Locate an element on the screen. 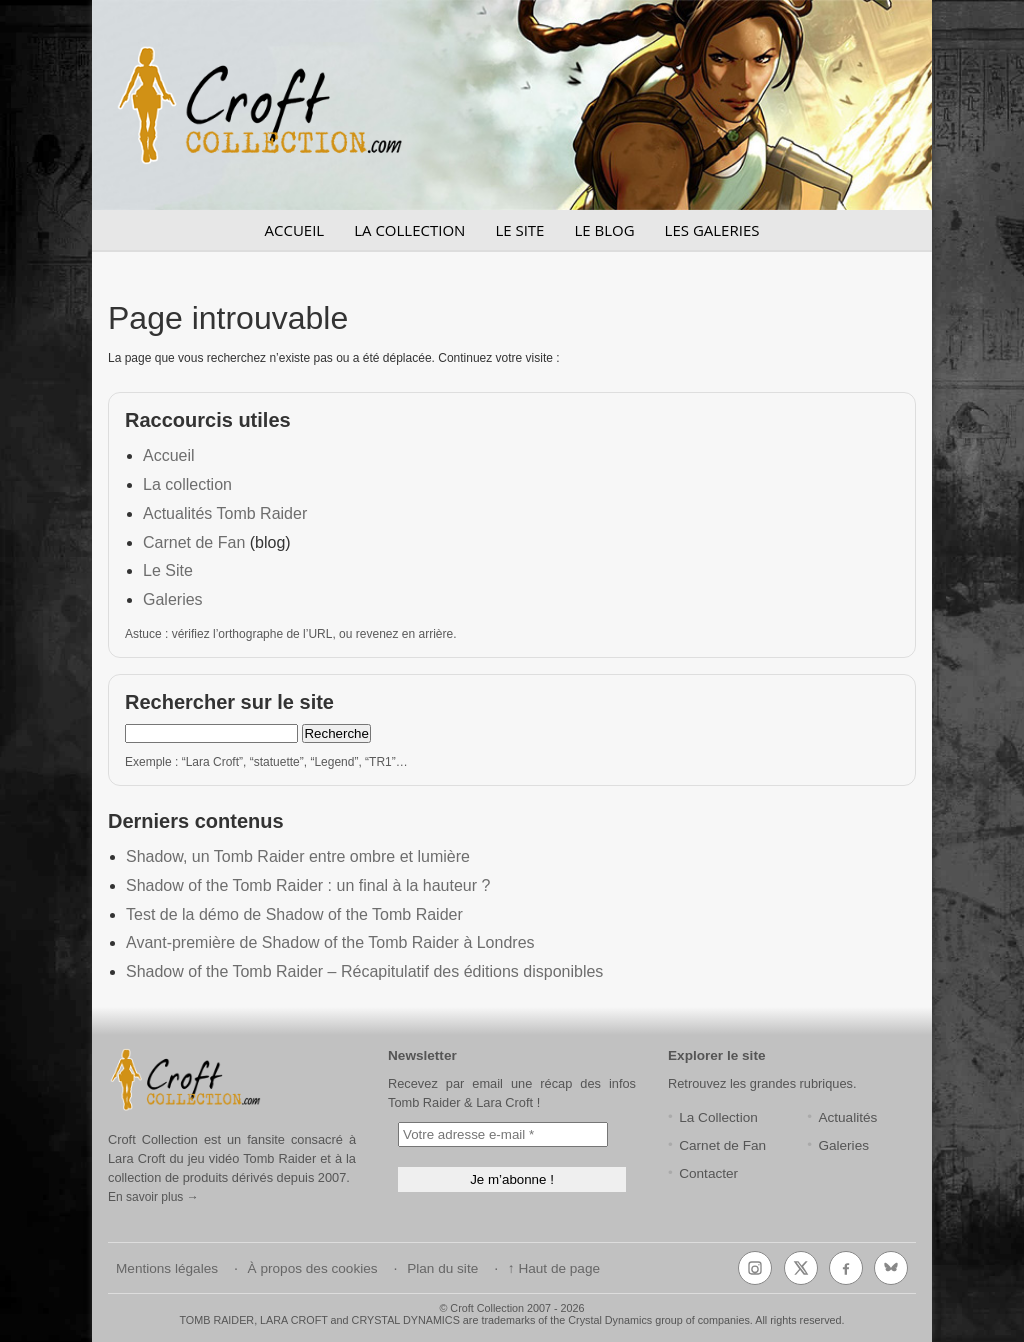 Image resolution: width=1024 pixels, height=1342 pixels. En savoir plus → is located at coordinates (153, 1197).